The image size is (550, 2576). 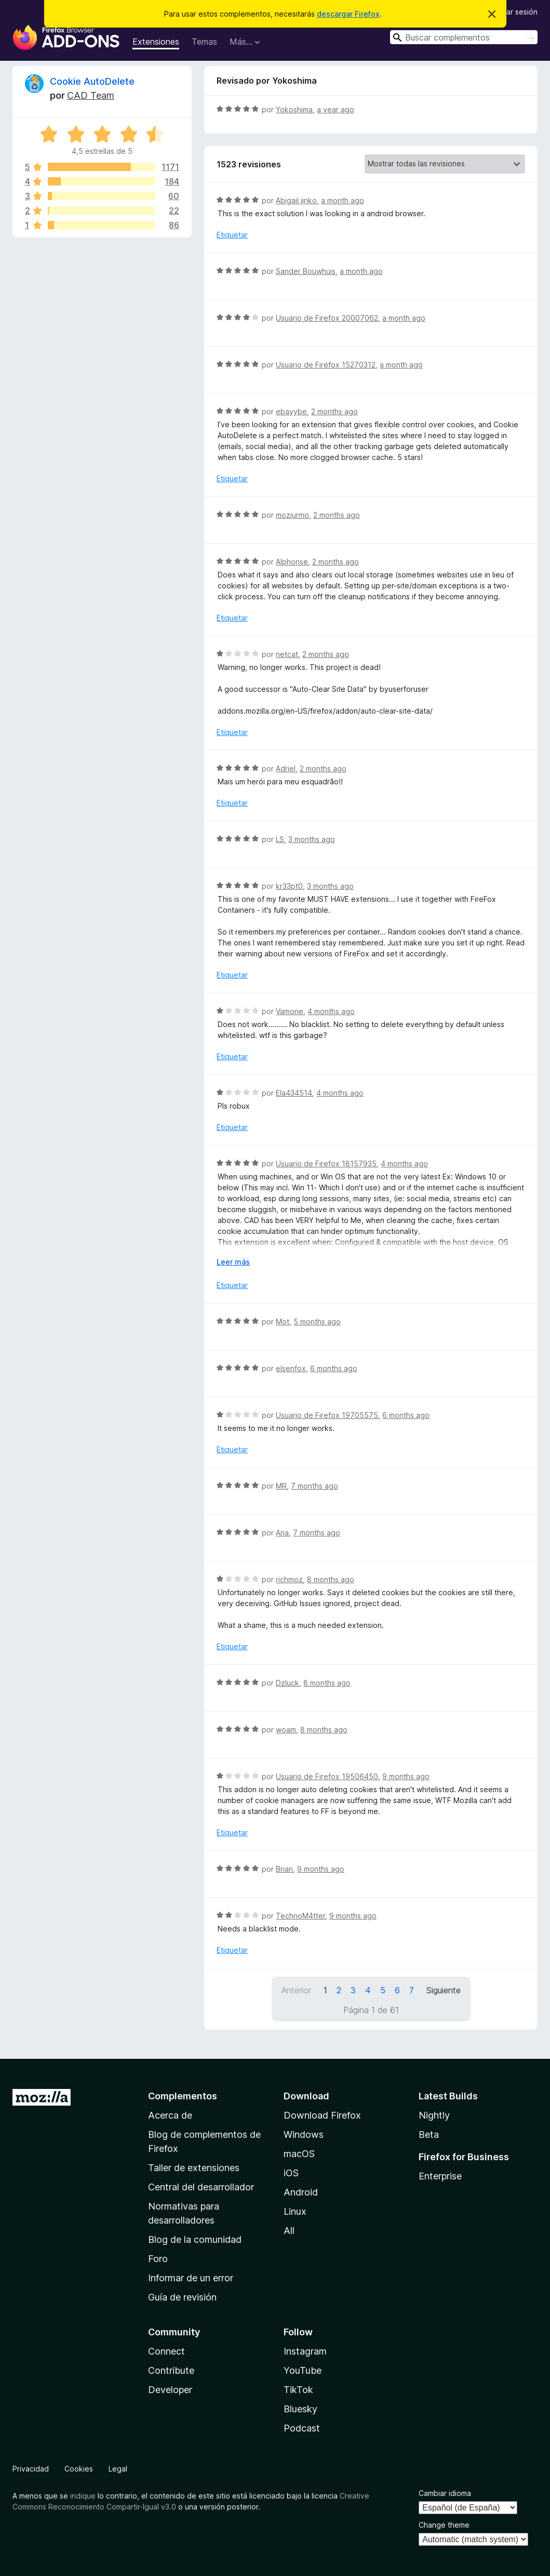 I want to click on Nightly, so click(x=434, y=2115).